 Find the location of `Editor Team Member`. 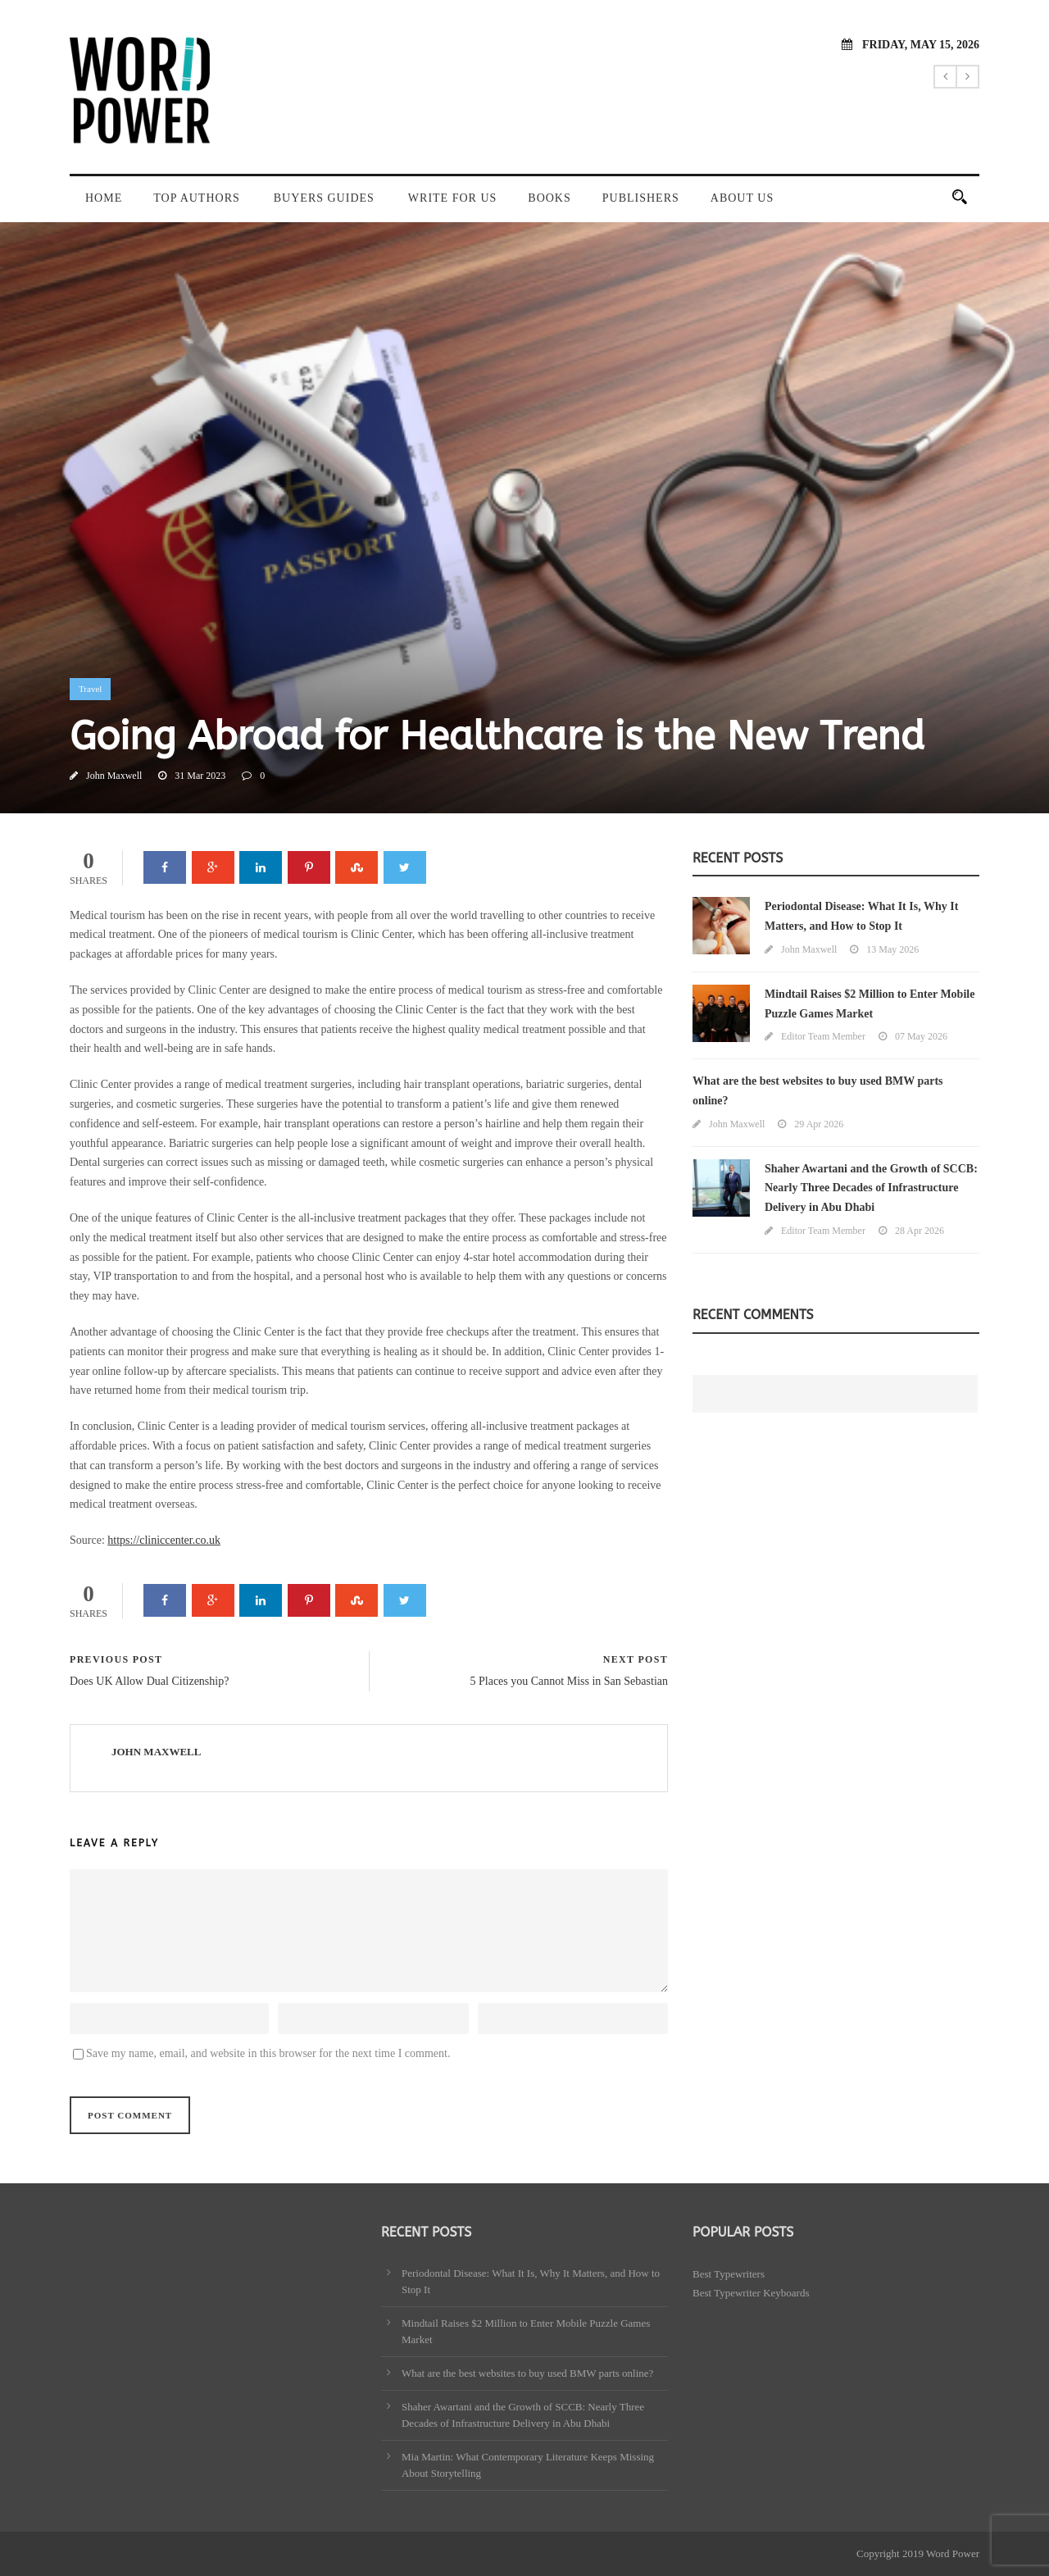

Editor Team Member is located at coordinates (823, 1036).